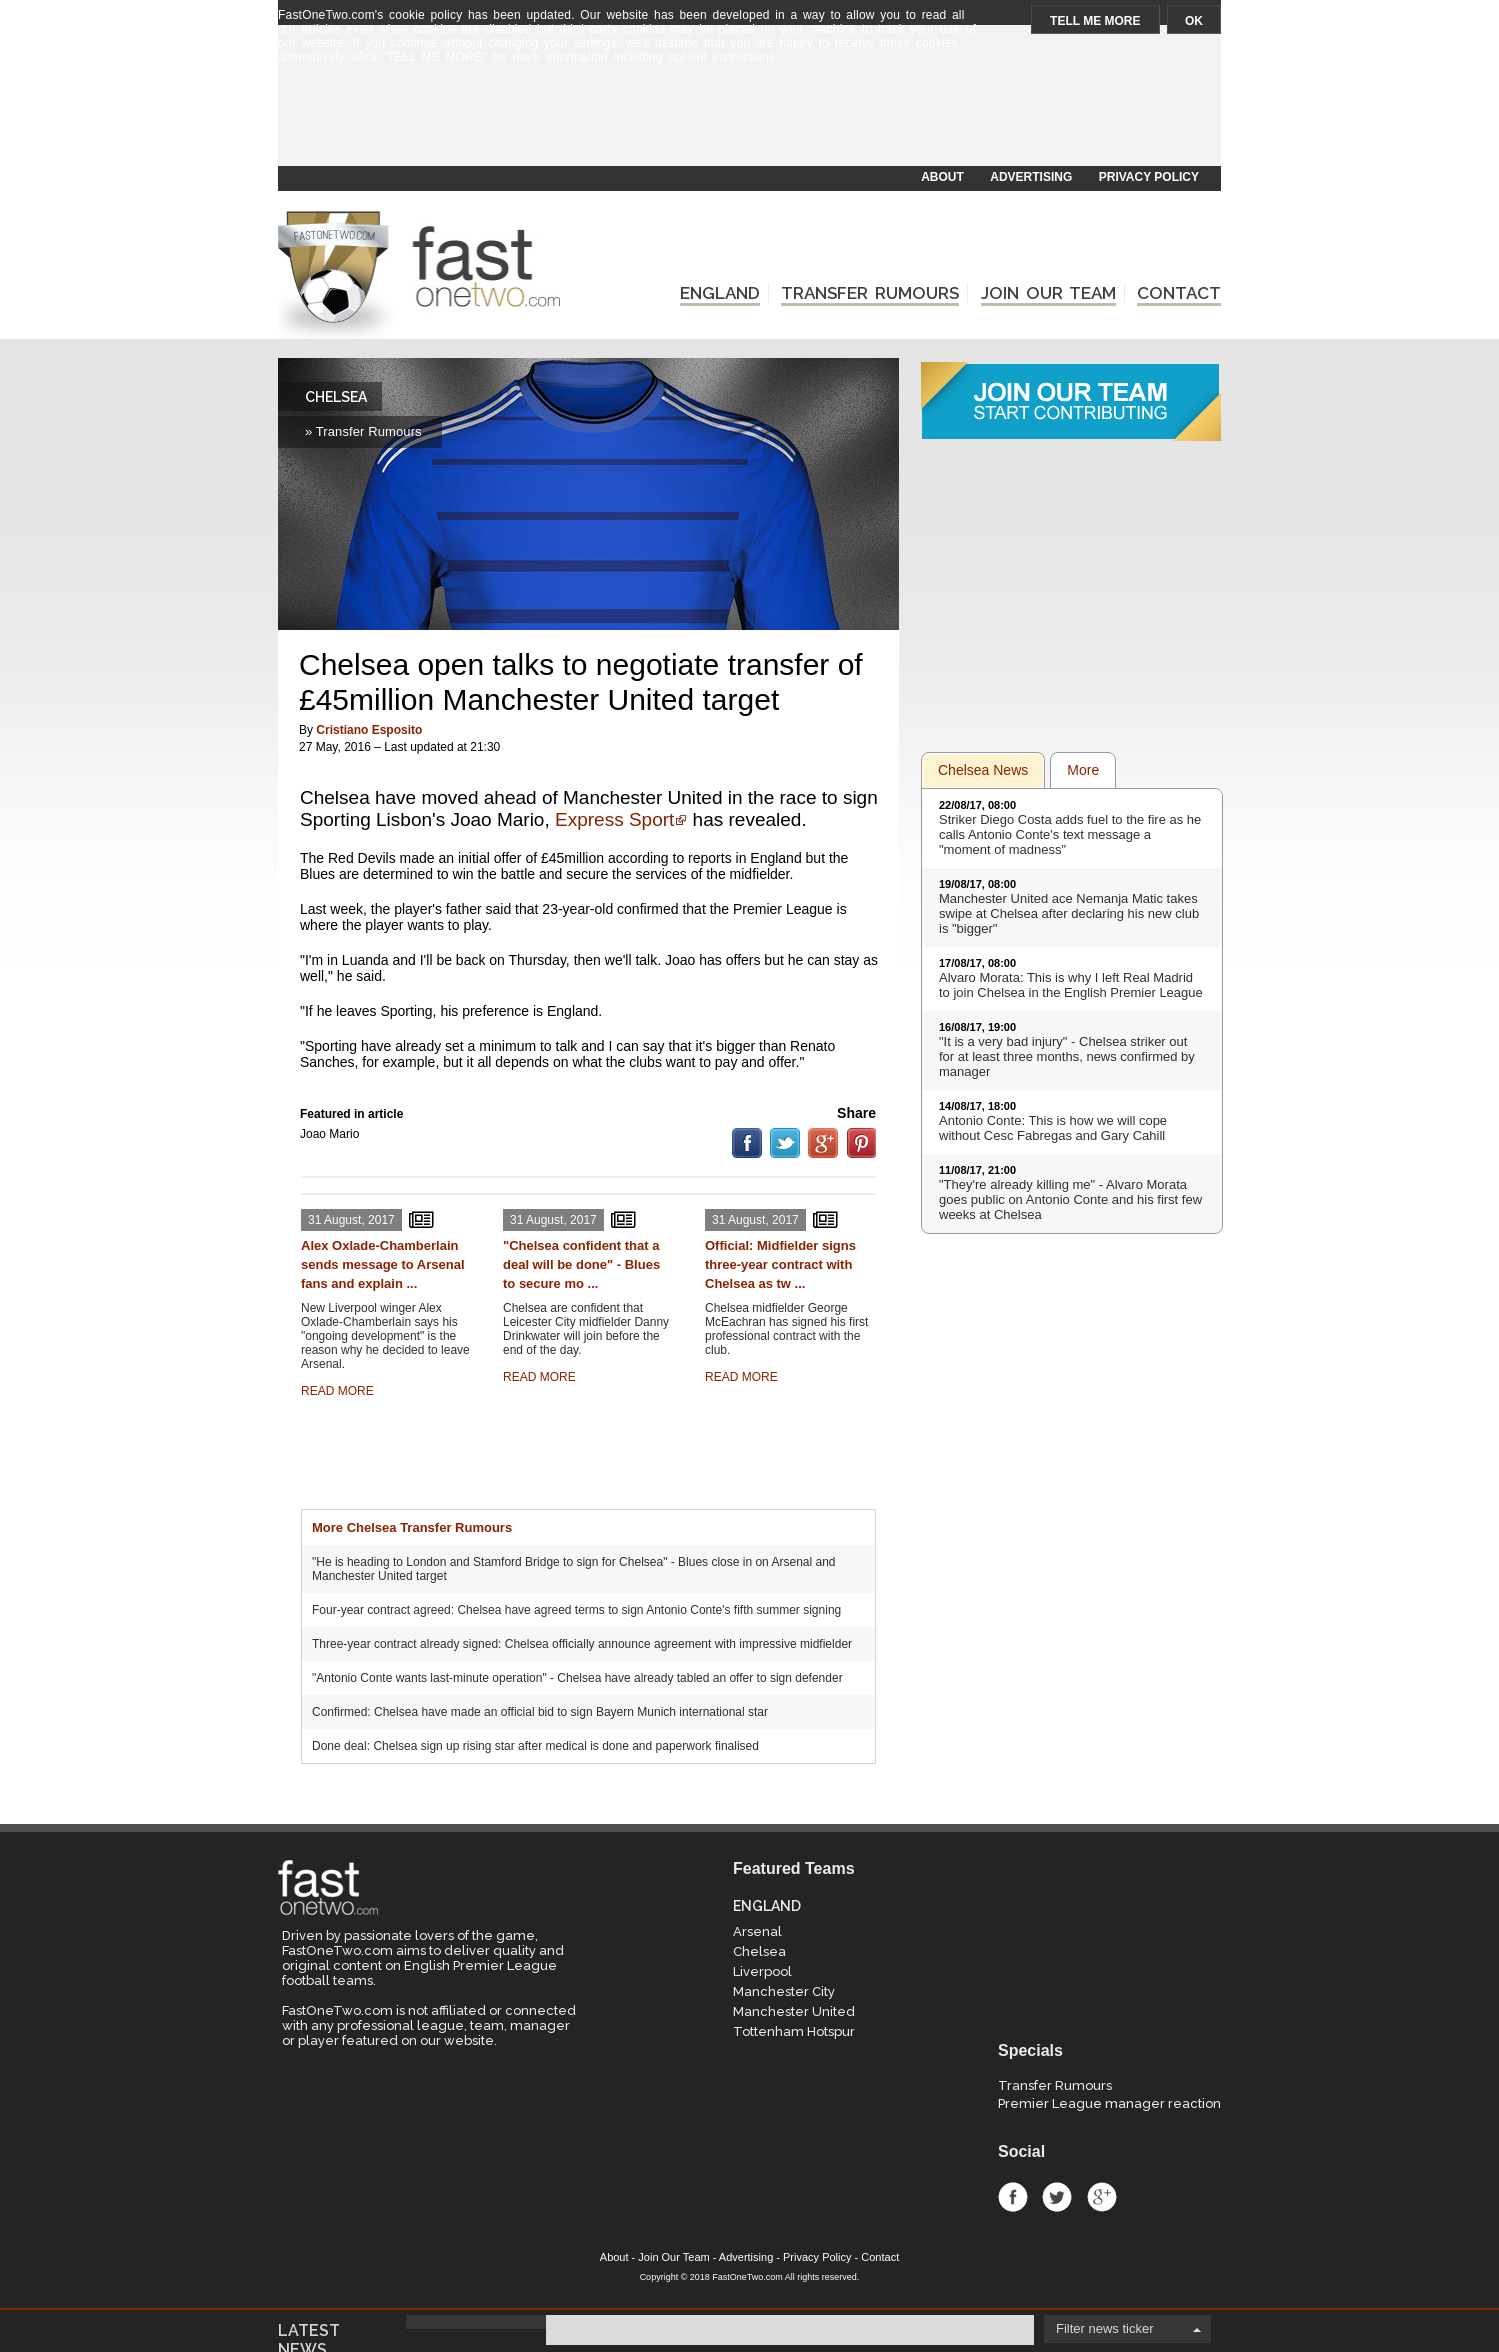 This screenshot has height=2352, width=1499. I want to click on ADVERTISING, so click(1031, 177).